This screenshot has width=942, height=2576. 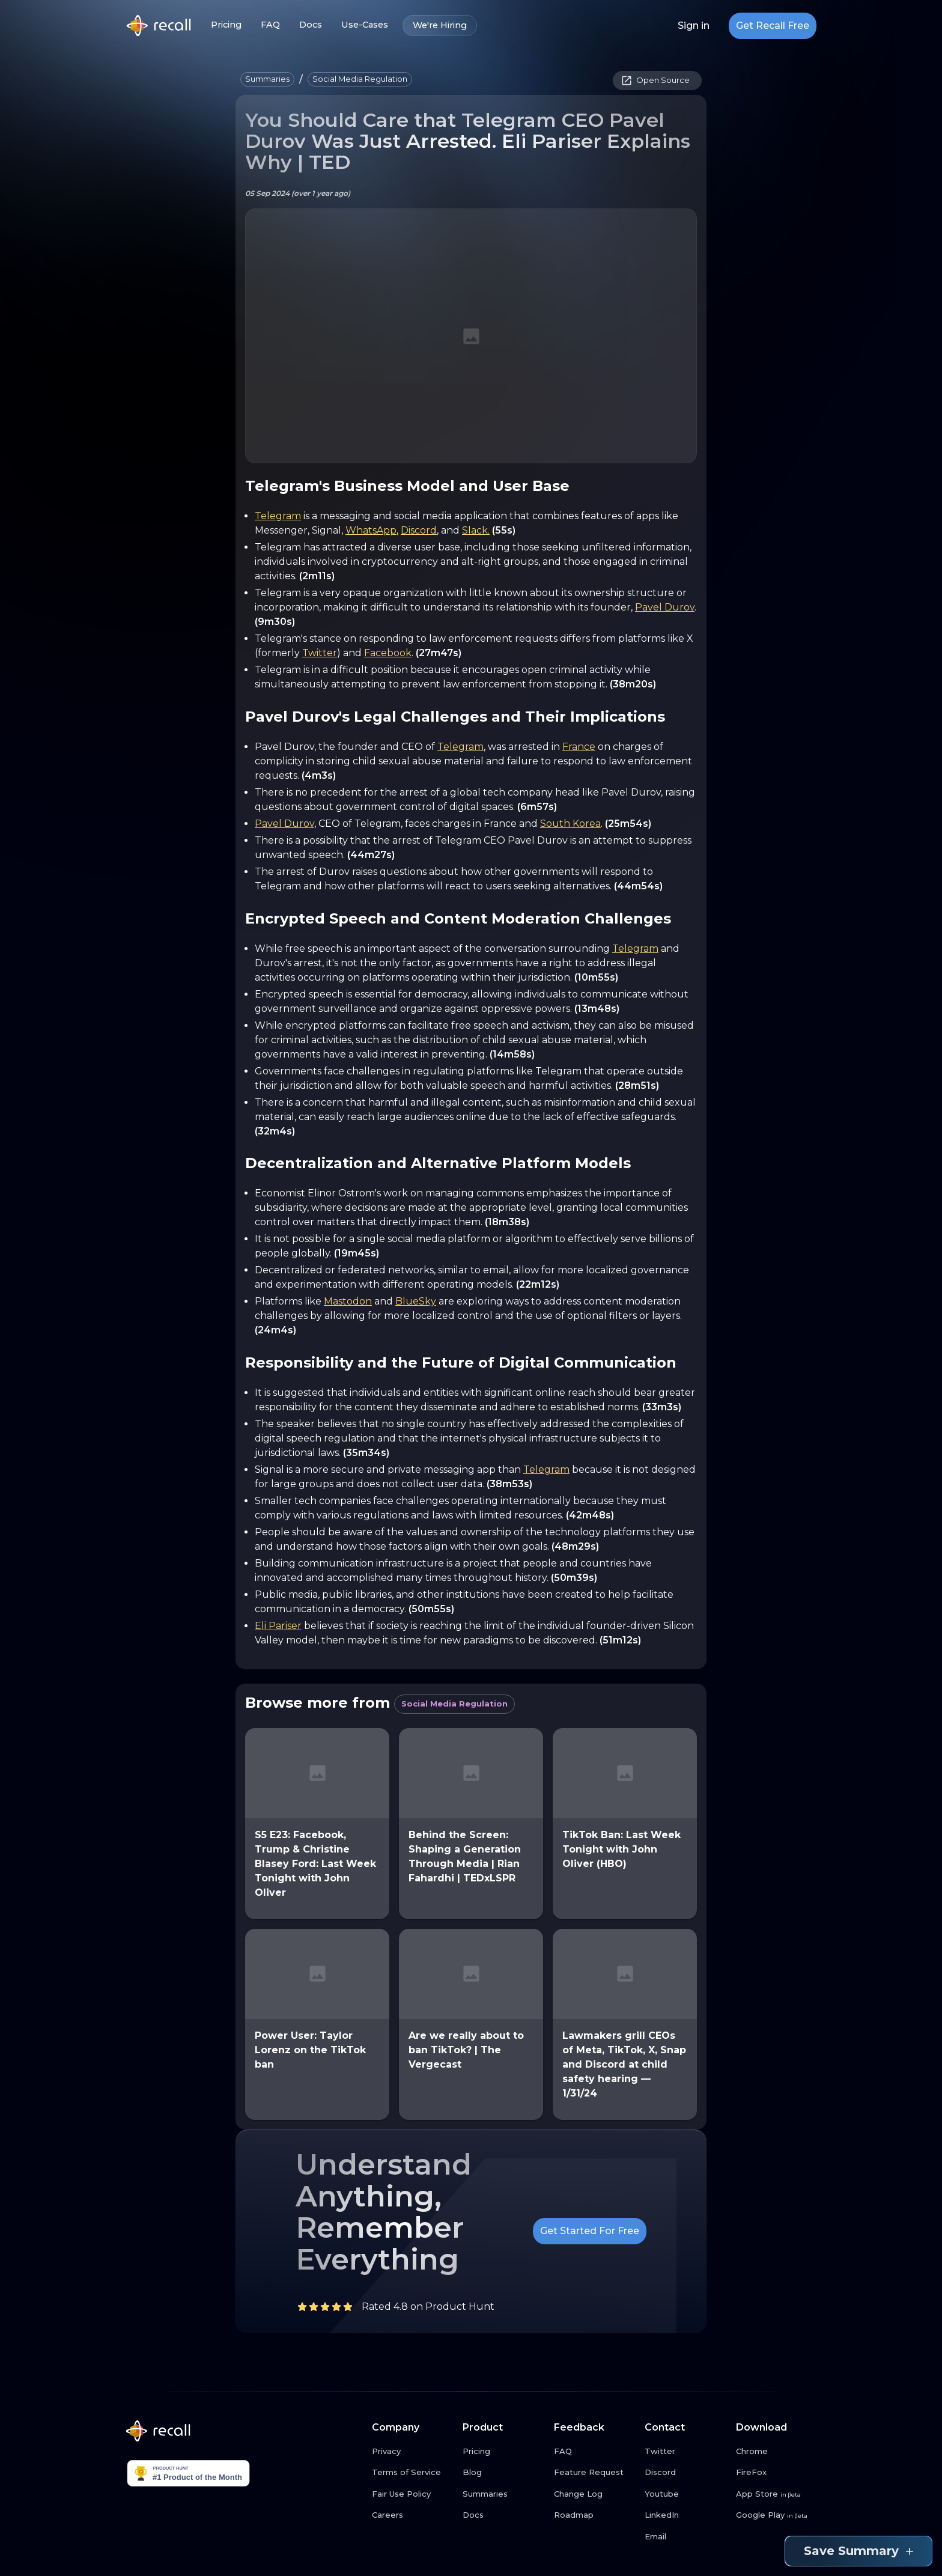 I want to click on (9m30s), so click(x=275, y=621).